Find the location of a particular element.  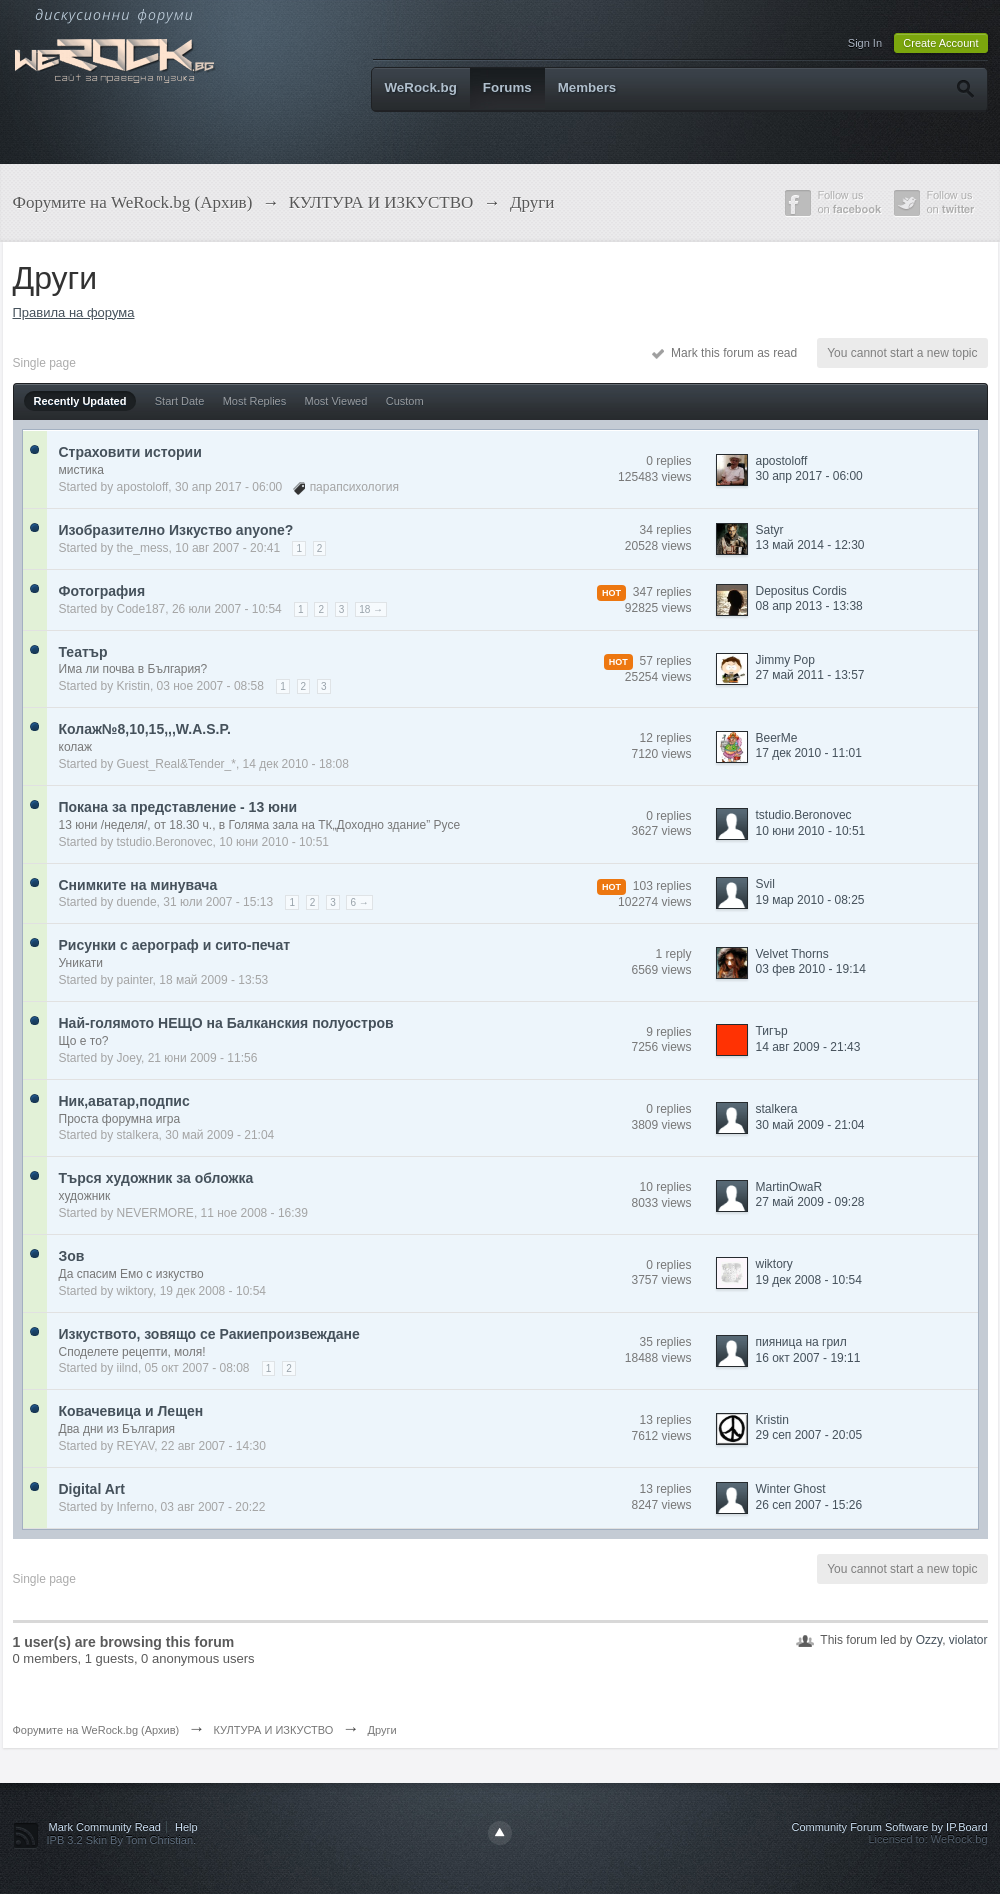

Mark Community Read is located at coordinates (105, 1827).